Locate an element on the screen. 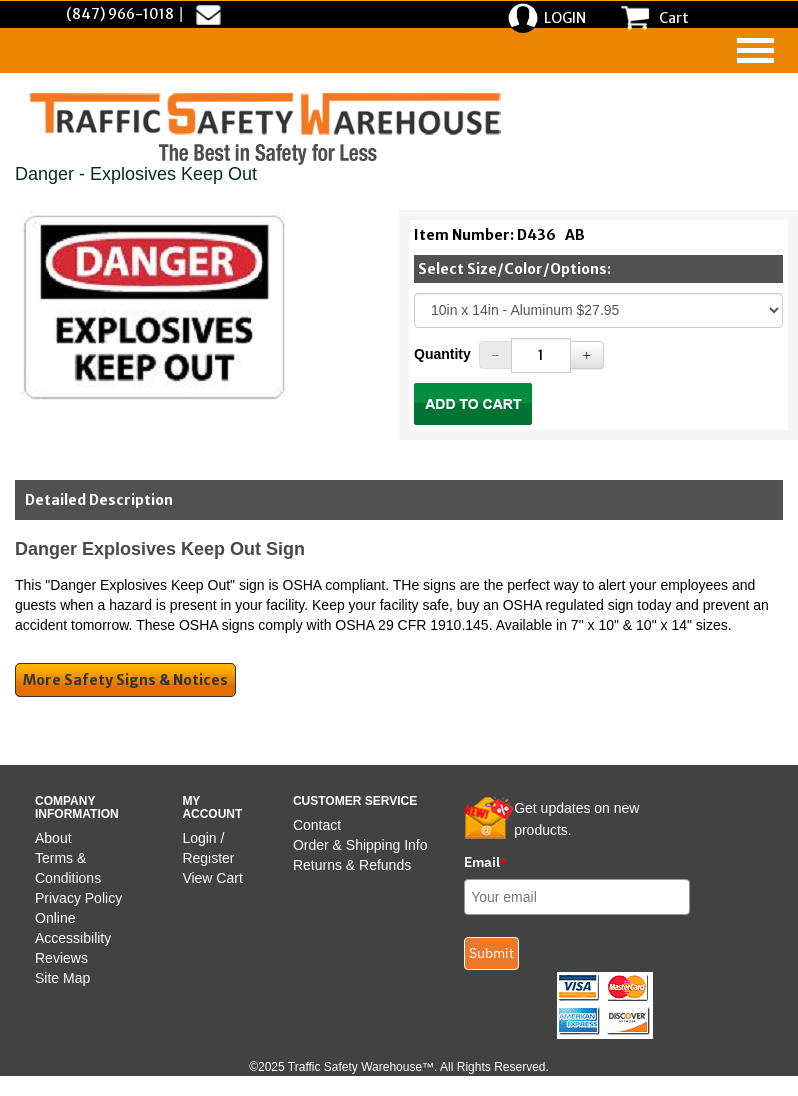 This screenshot has width=798, height=1096. Privacy Policy is located at coordinates (78, 898).